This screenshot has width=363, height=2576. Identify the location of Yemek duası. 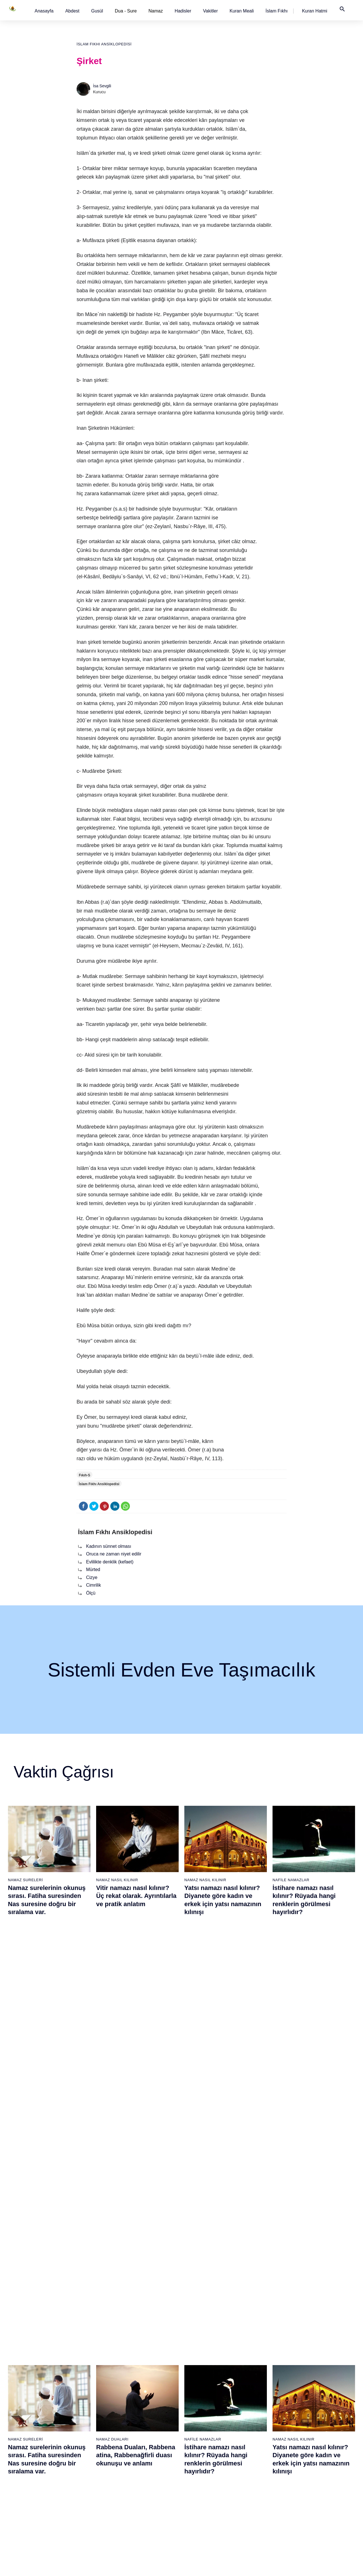
(20, 2481).